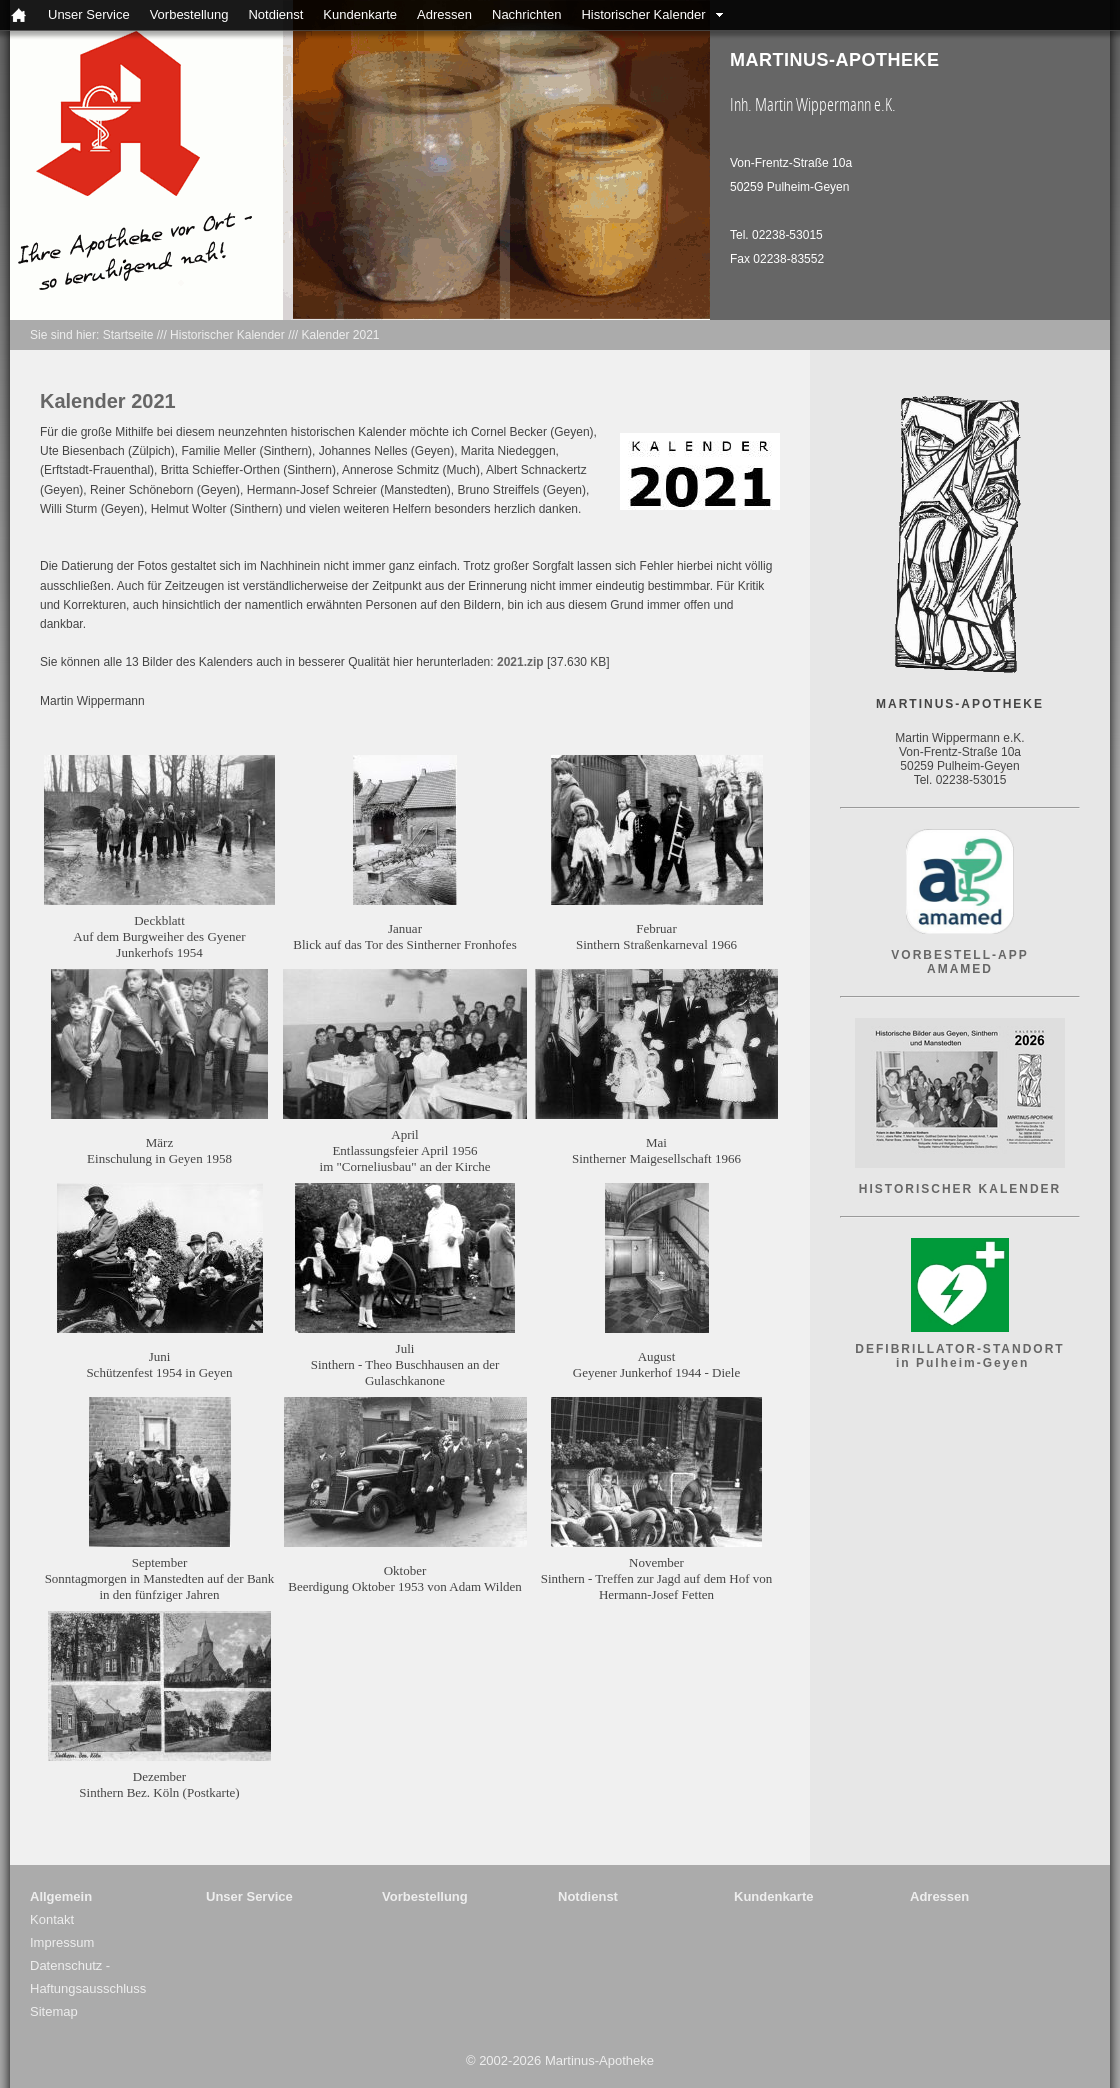 This screenshot has height=2088, width=1120. I want to click on Kontakt, so click(52, 1919).